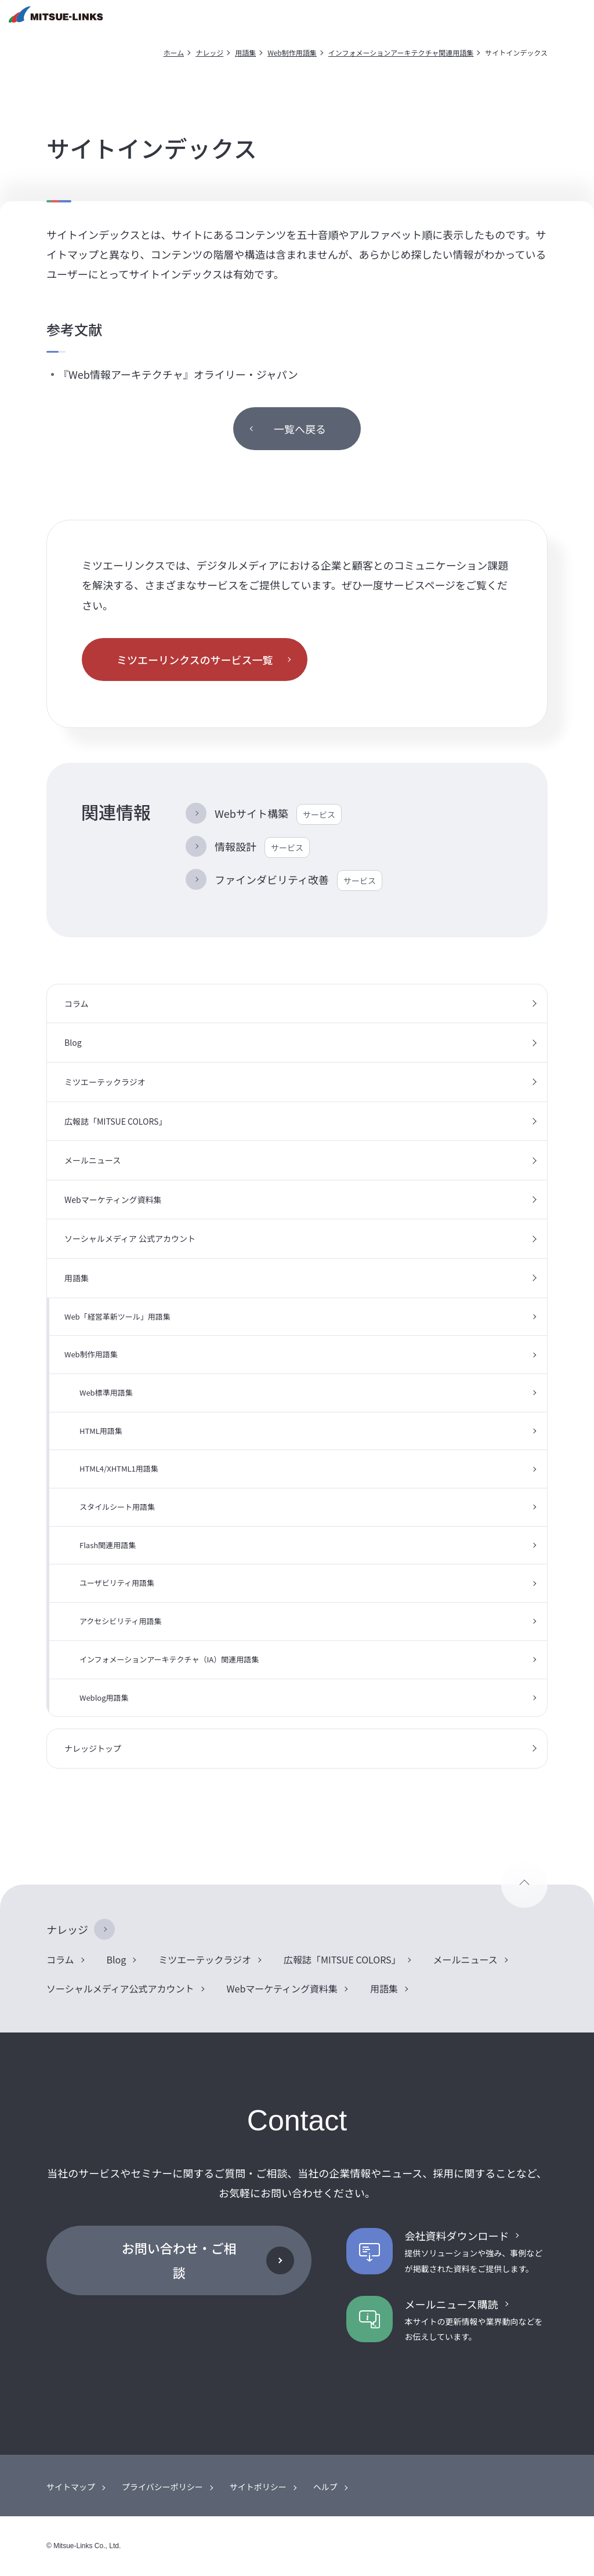 This screenshot has height=2576, width=594. Describe the element at coordinates (105, 1082) in the screenshot. I see `ミツエーテックラジオ` at that location.